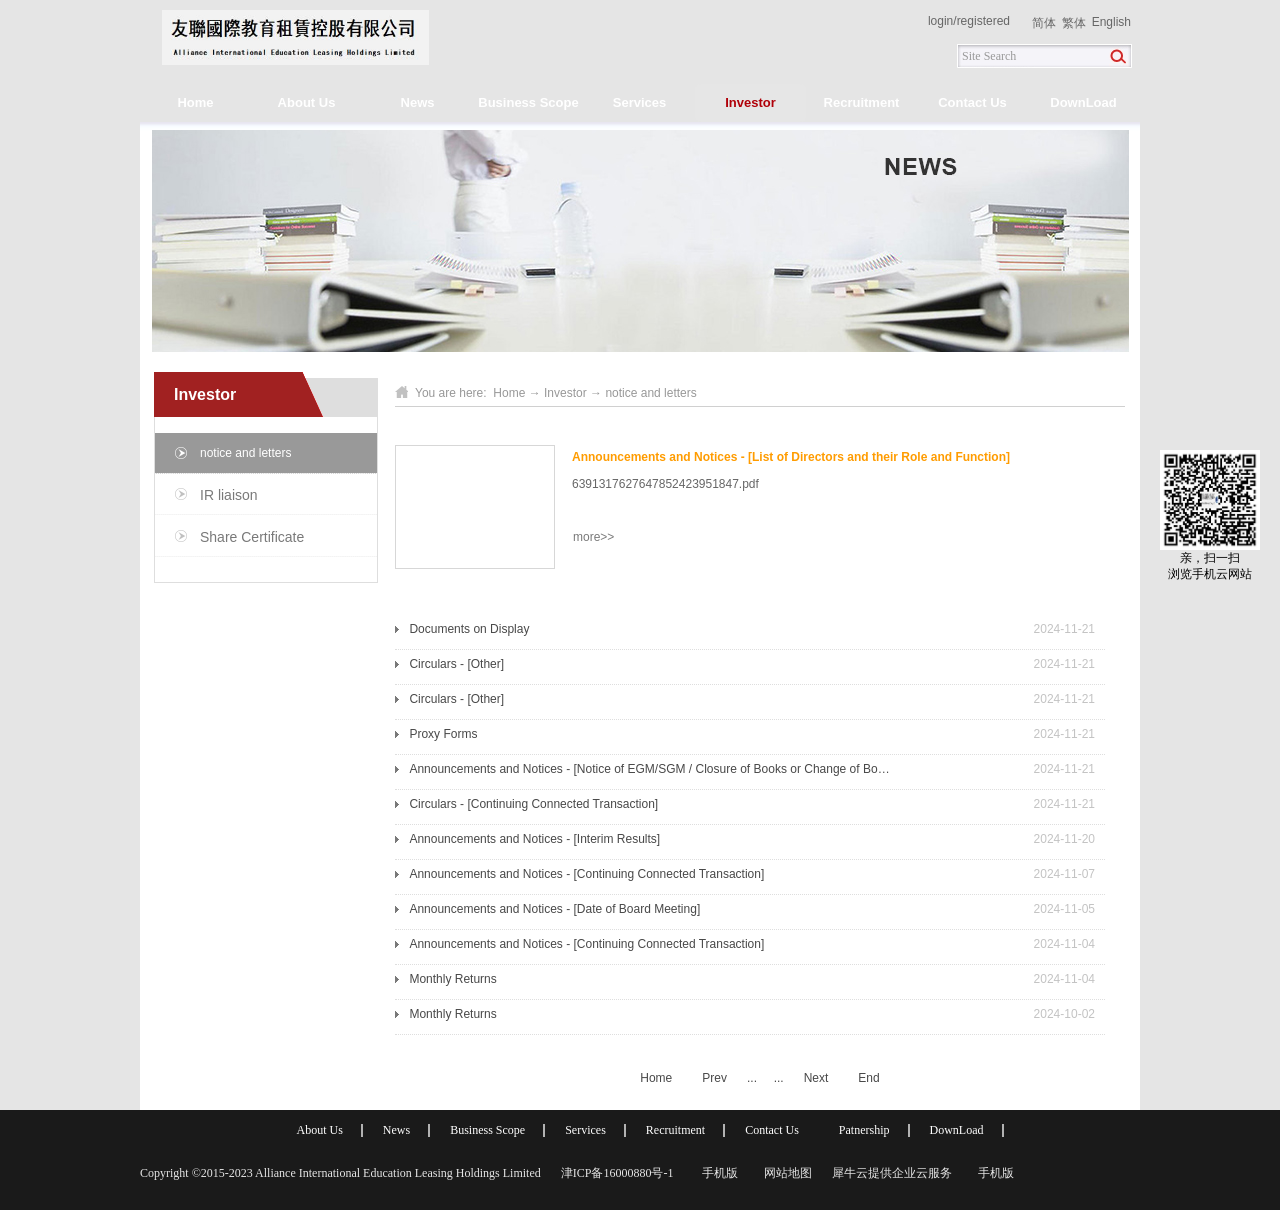 The image size is (1280, 1210). I want to click on Prev, so click(714, 1078).